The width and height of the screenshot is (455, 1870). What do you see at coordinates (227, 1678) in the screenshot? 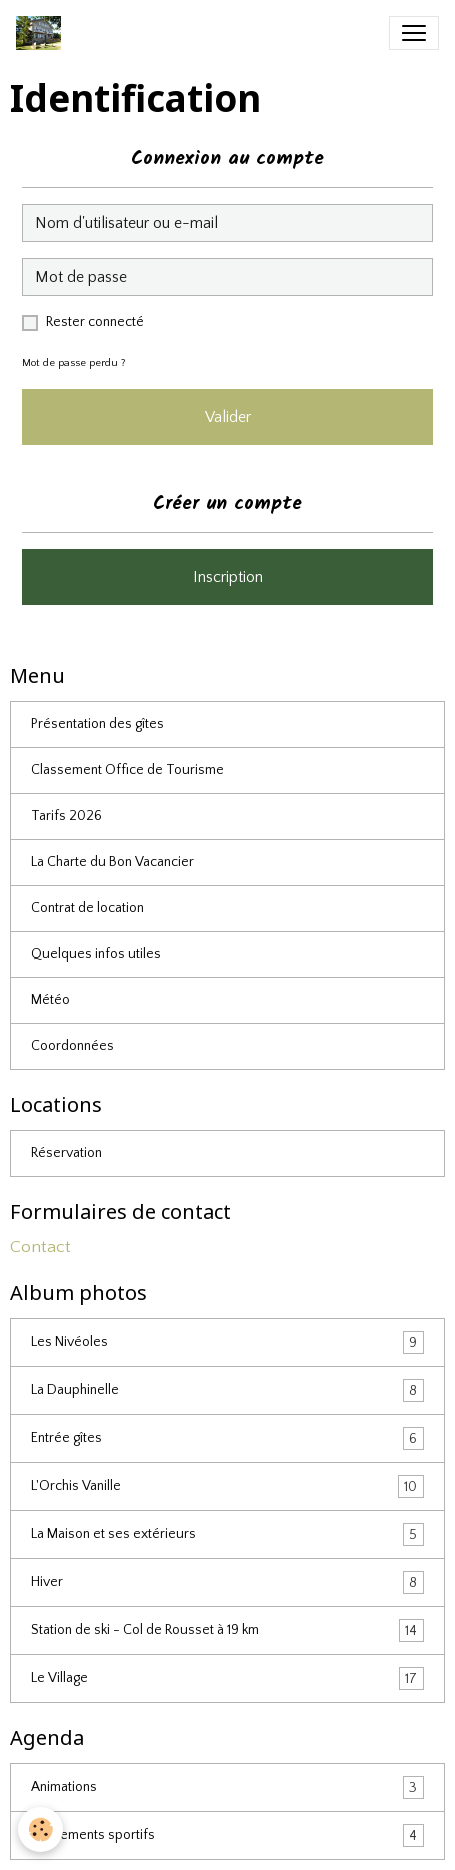
I see `Le Village` at bounding box center [227, 1678].